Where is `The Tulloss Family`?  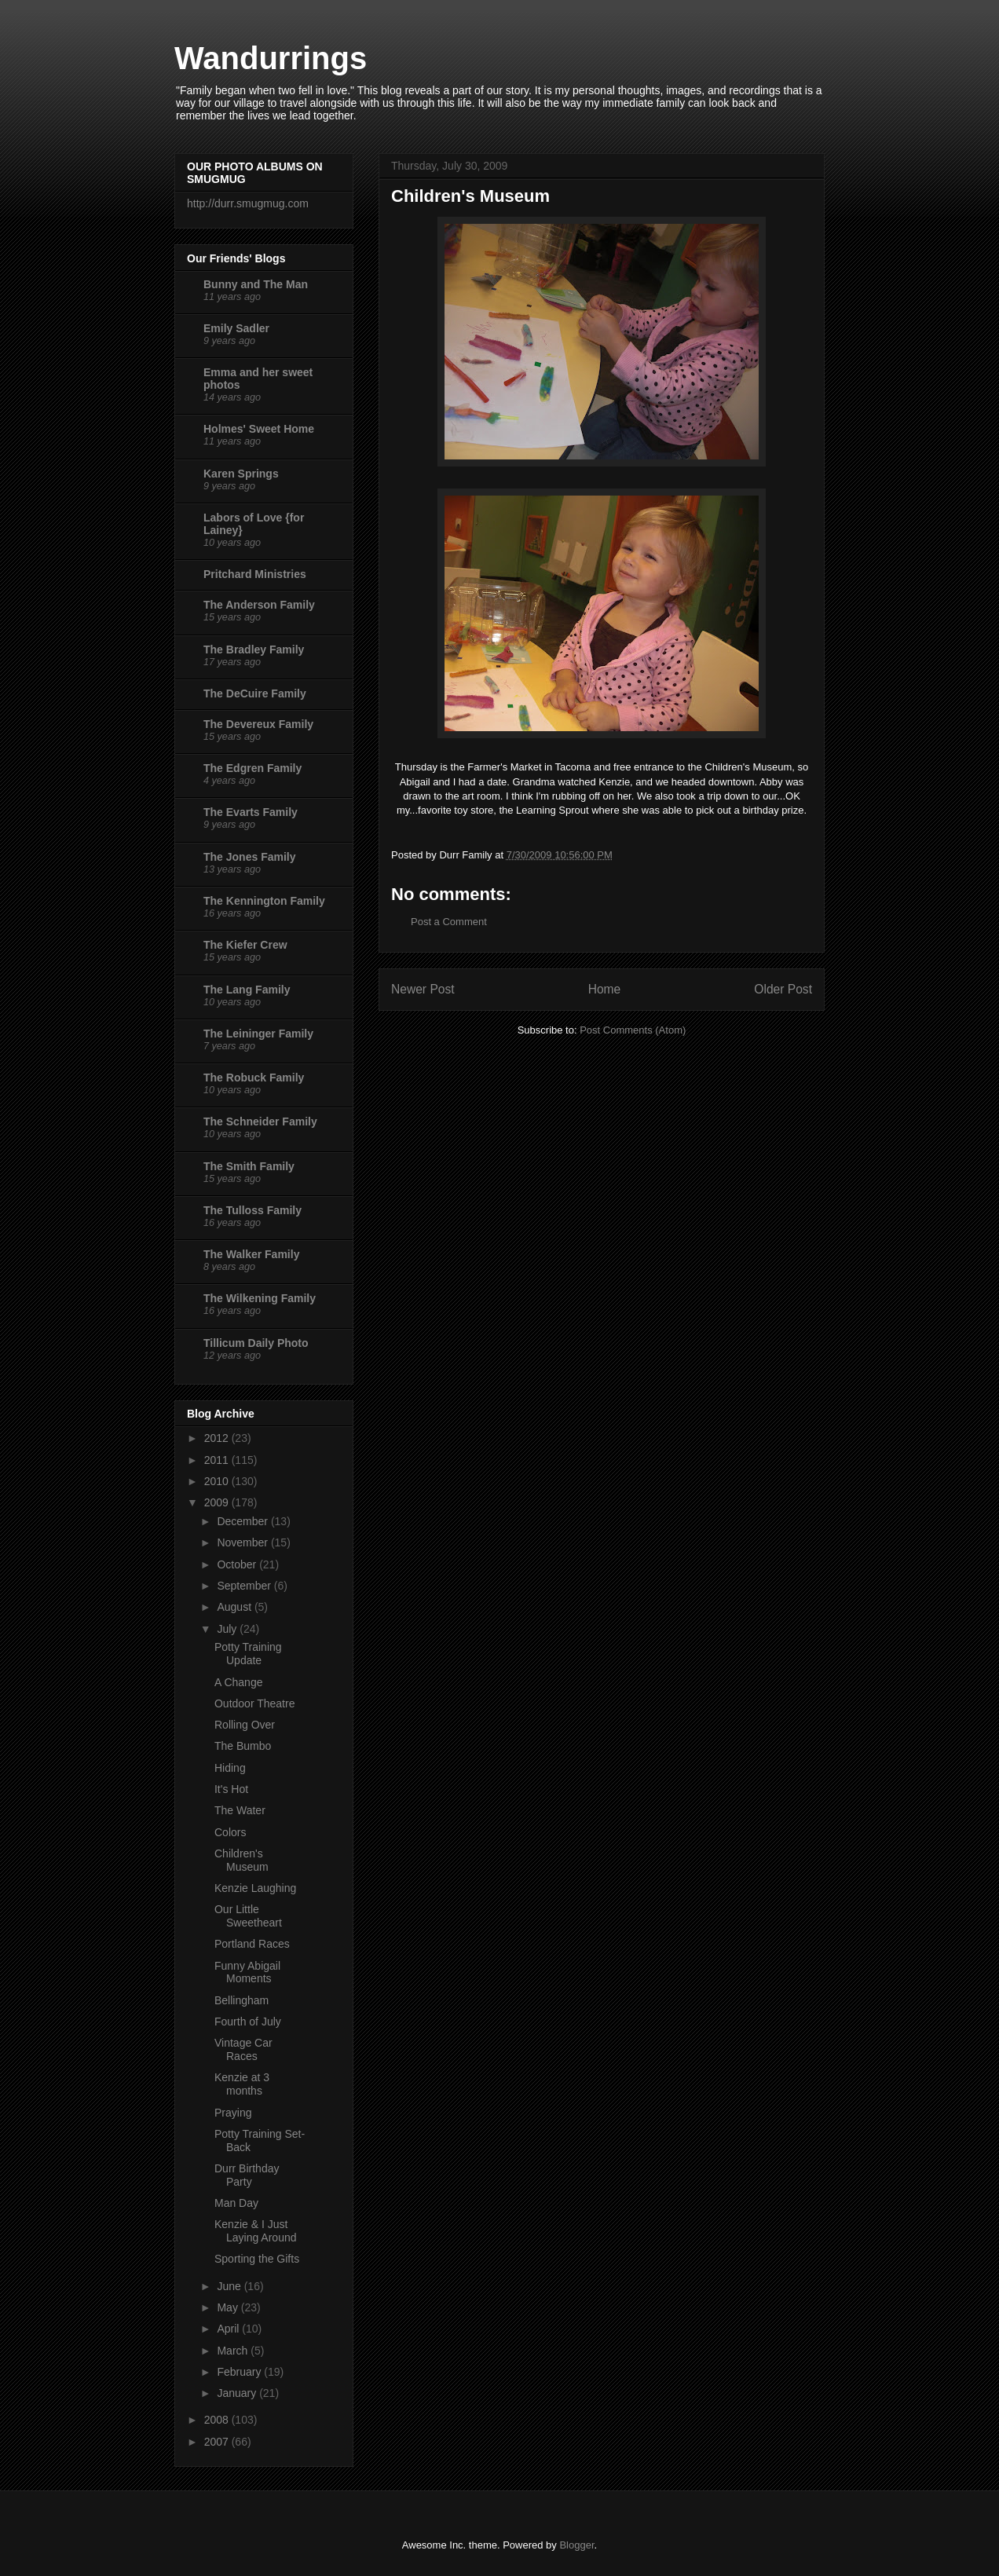
The Tulloss Family is located at coordinates (252, 1210).